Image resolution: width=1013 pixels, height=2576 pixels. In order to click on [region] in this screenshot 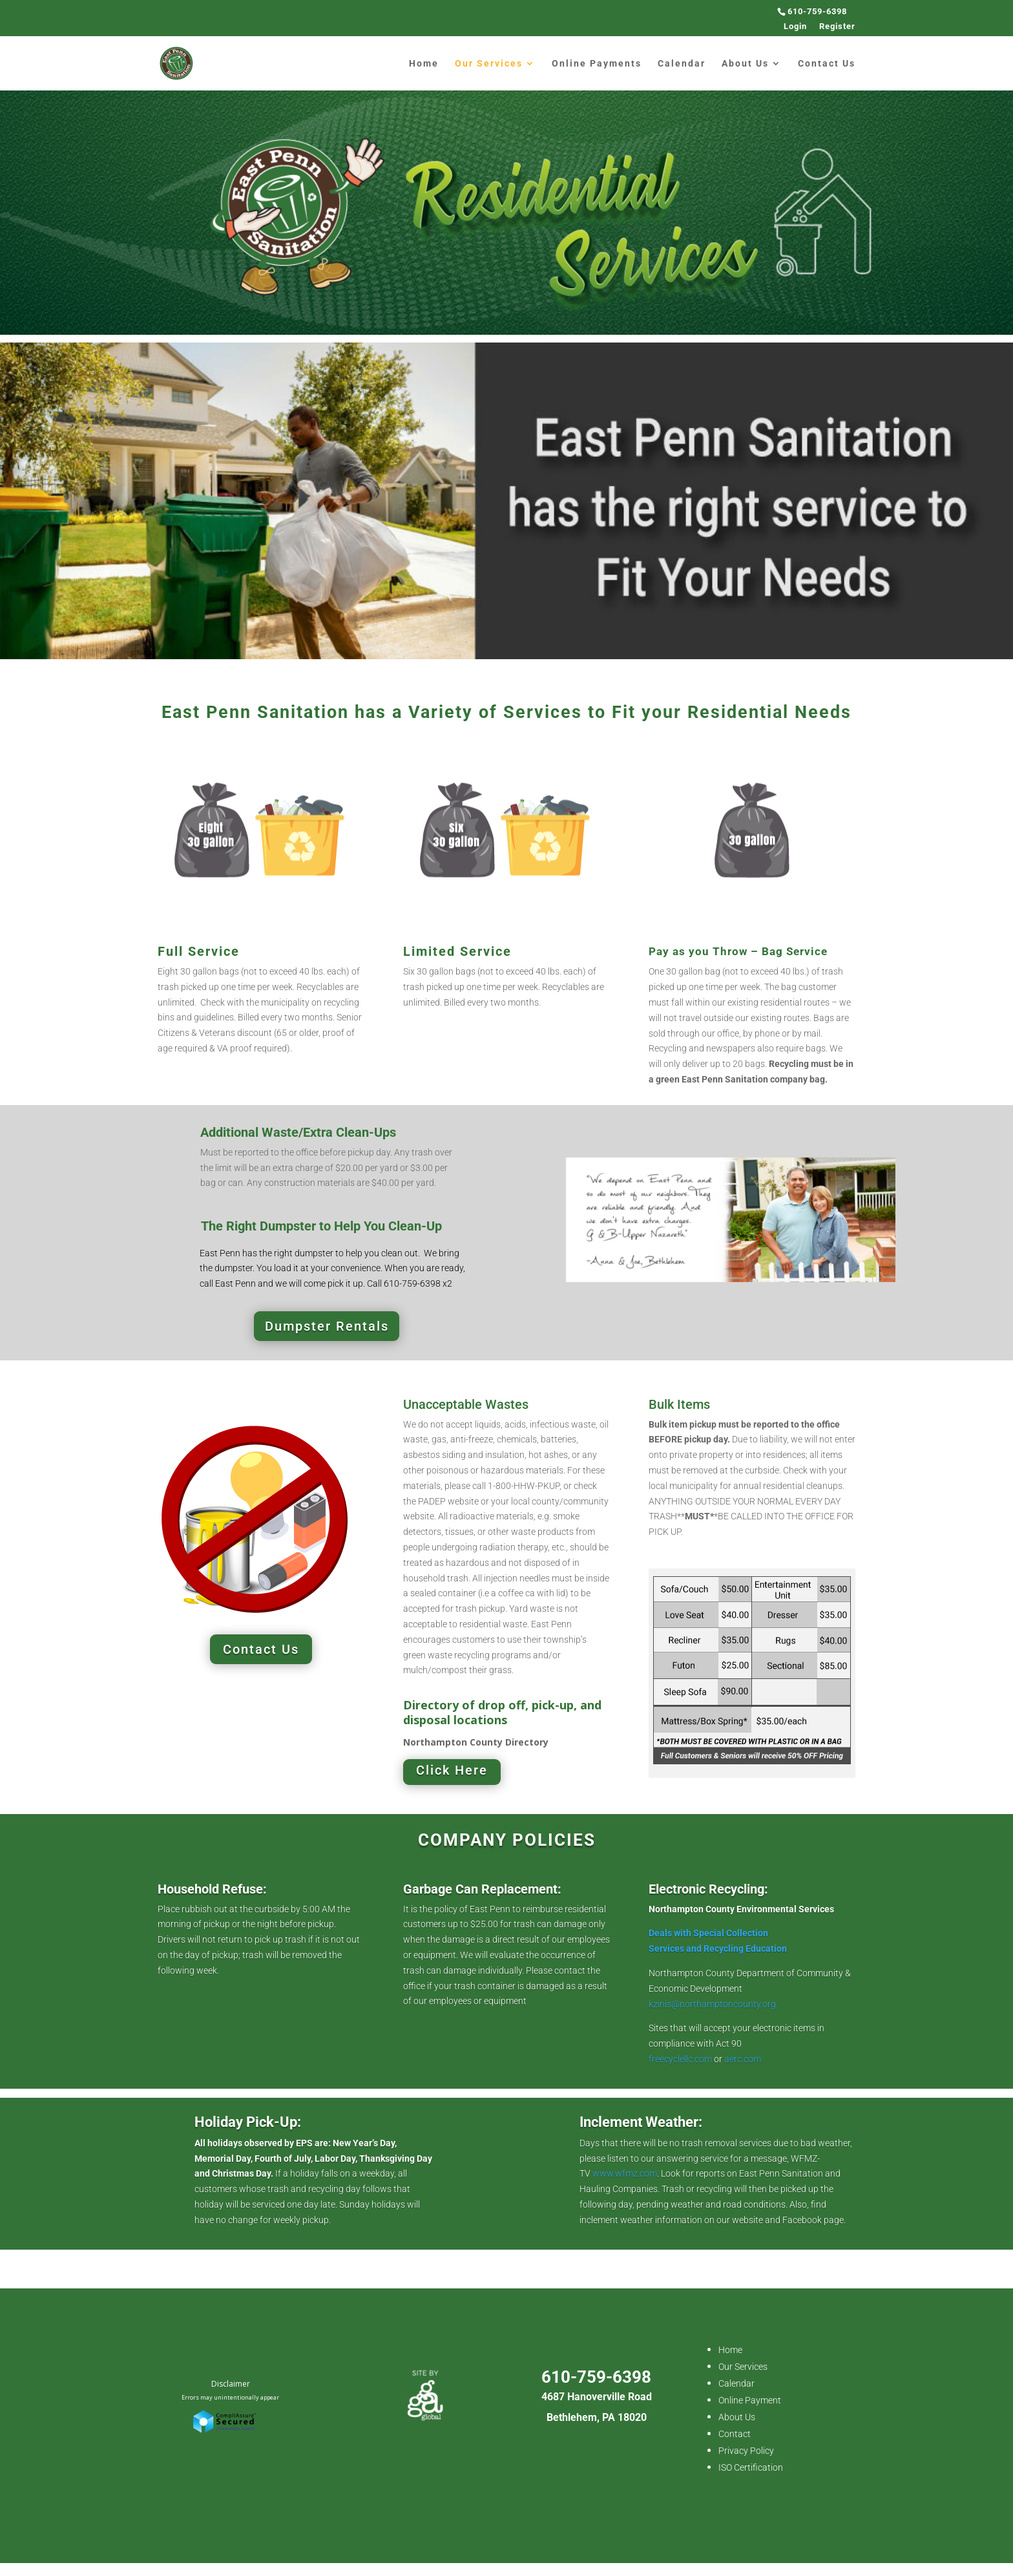, I will do `click(506, 501)`.